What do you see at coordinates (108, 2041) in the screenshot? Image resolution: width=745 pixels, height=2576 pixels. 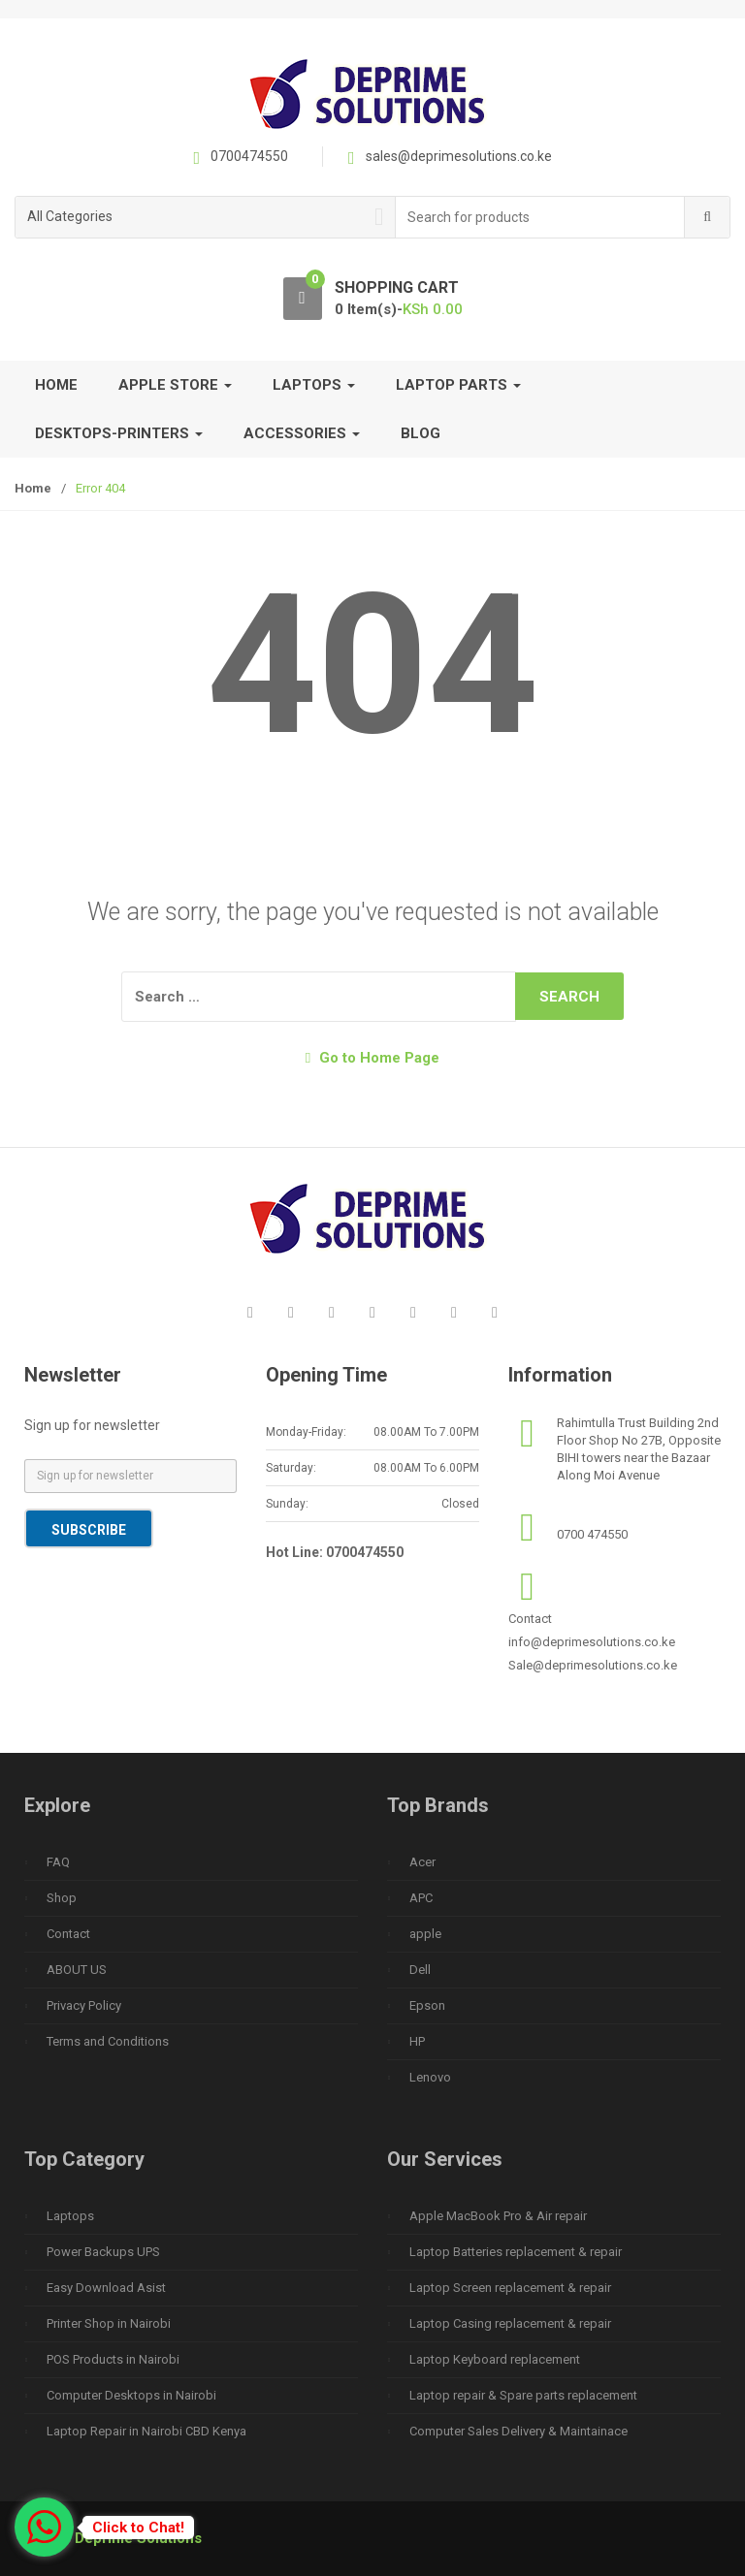 I see `Terms and Conditions` at bounding box center [108, 2041].